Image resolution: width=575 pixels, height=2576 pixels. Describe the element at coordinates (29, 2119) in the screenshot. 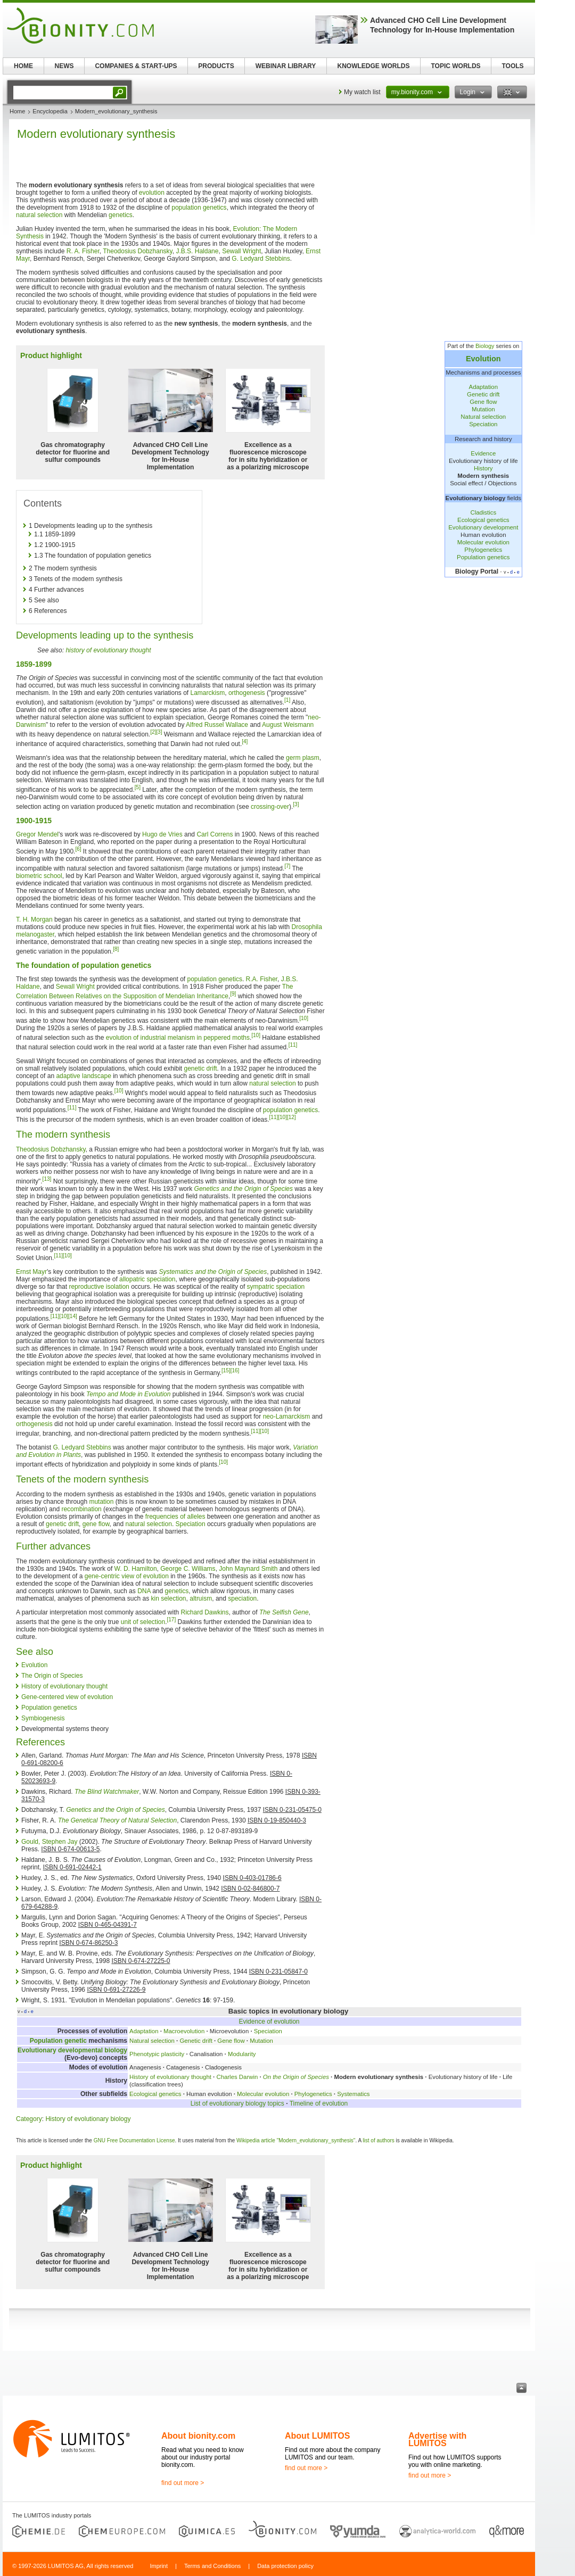

I see `Category` at that location.